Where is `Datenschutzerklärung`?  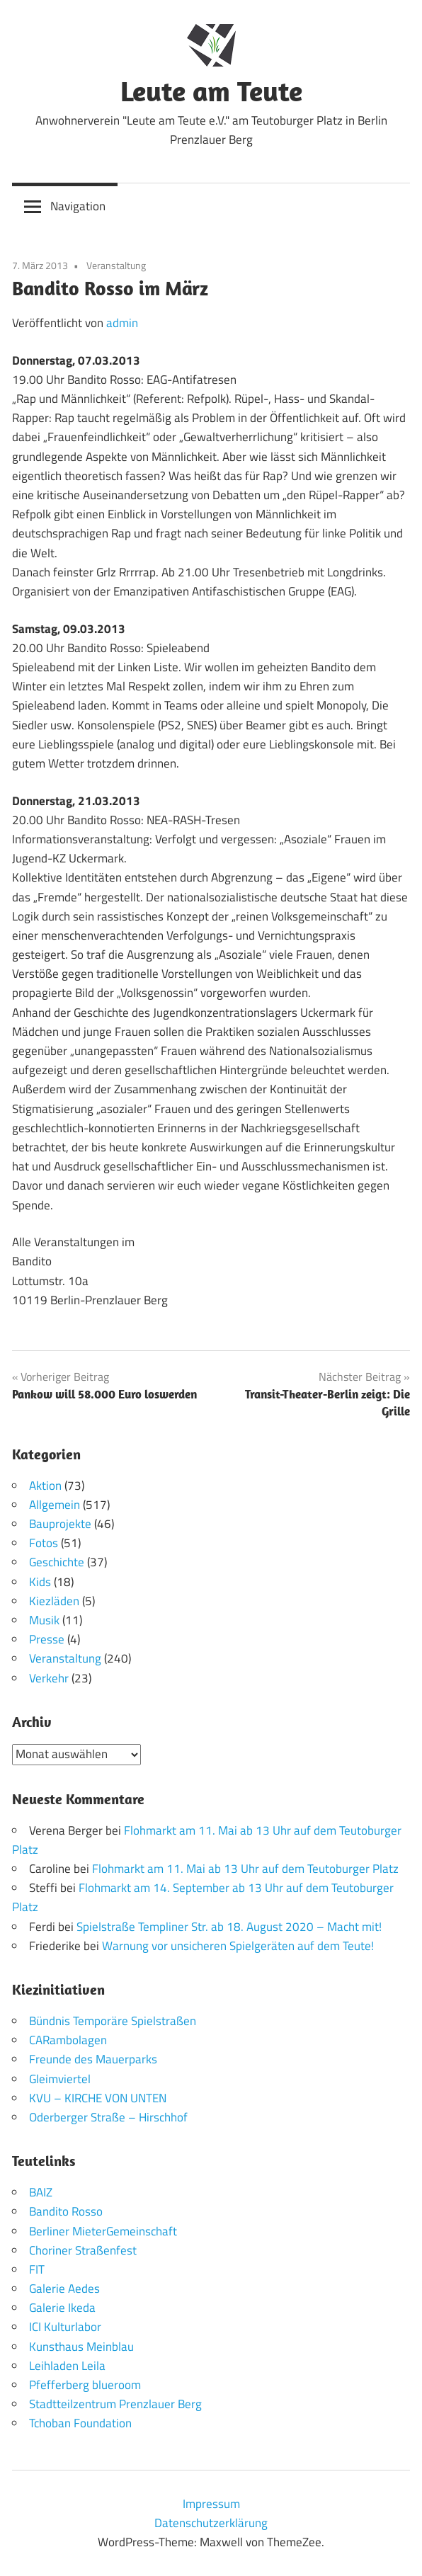 Datenschutzerklärung is located at coordinates (211, 2523).